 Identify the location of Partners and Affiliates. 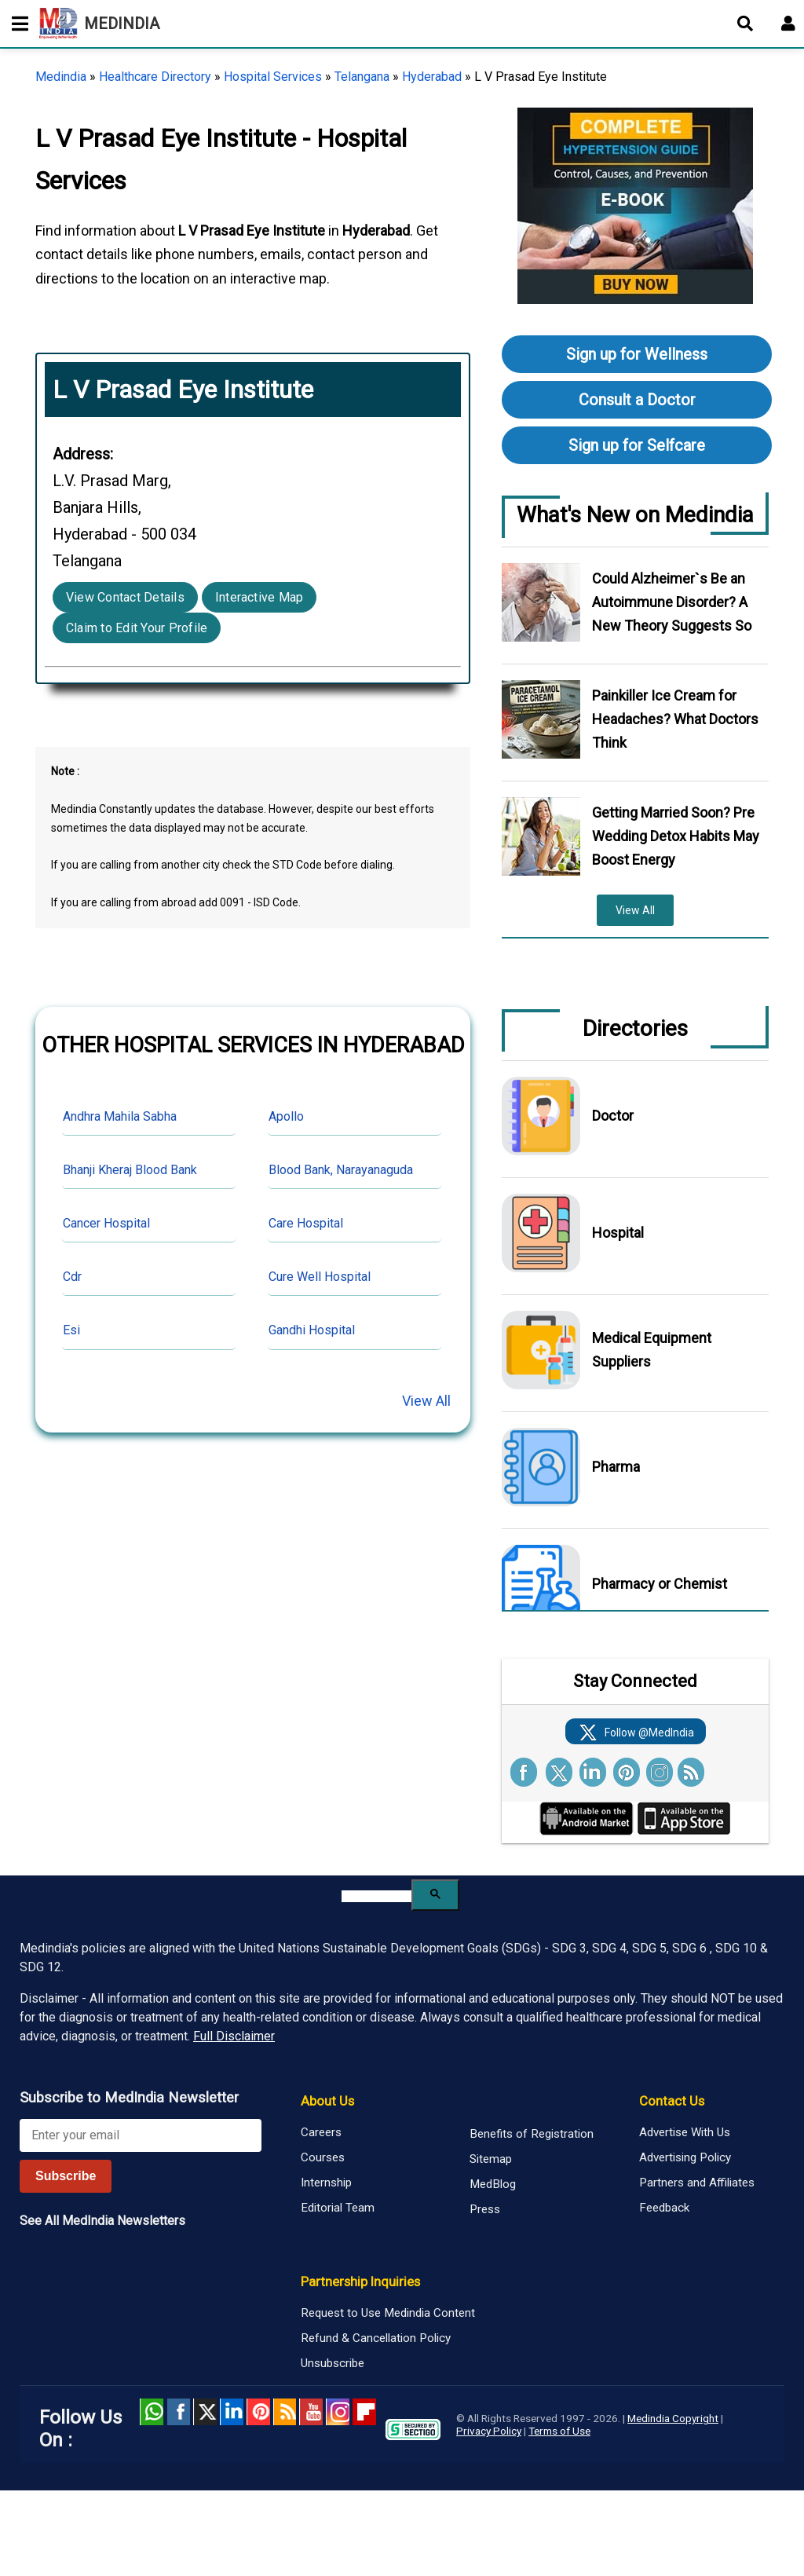
(697, 2182).